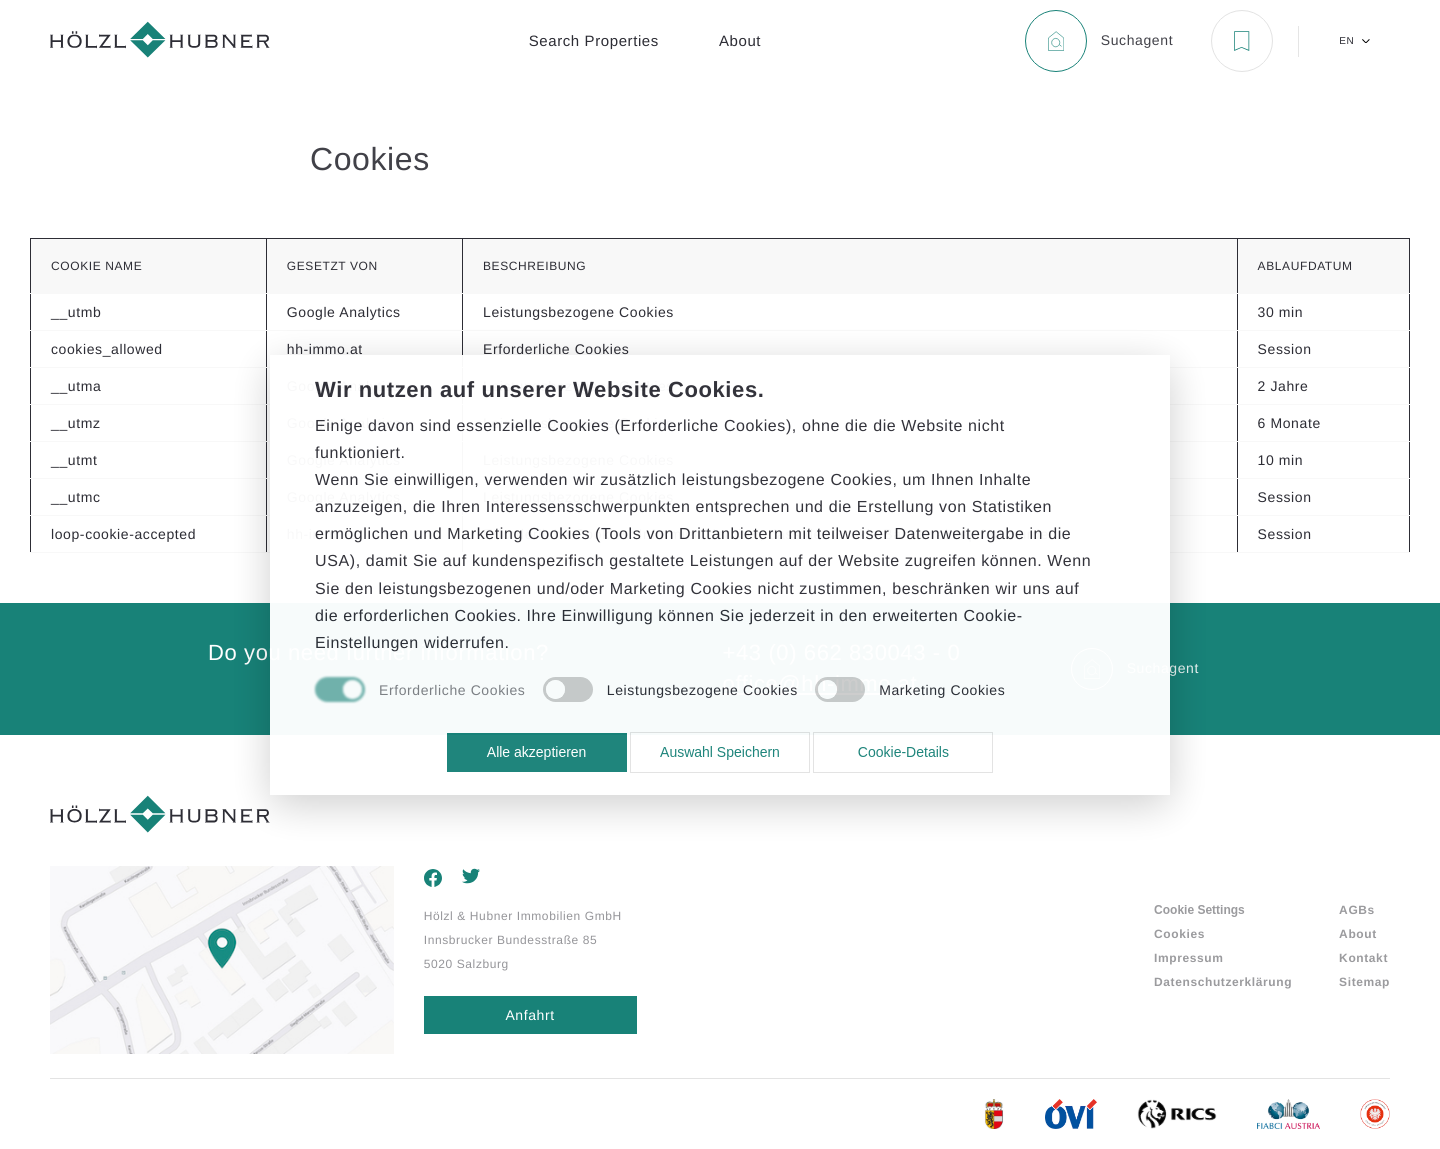 The width and height of the screenshot is (1440, 1149). What do you see at coordinates (537, 752) in the screenshot?
I see `Alle akzeptieren` at bounding box center [537, 752].